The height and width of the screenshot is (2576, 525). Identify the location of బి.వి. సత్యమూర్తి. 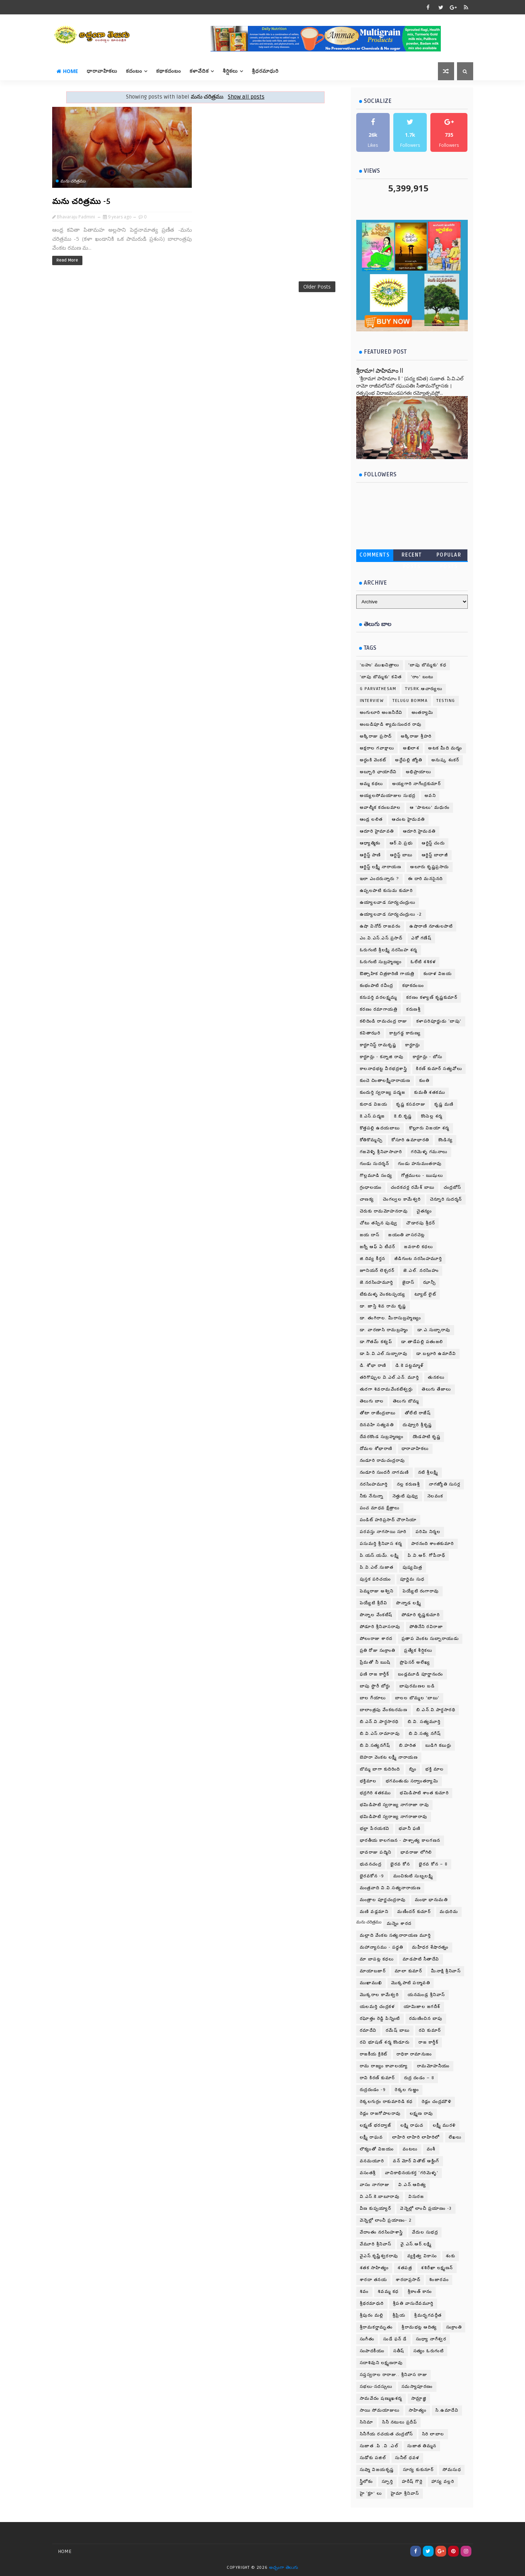
(424, 1721).